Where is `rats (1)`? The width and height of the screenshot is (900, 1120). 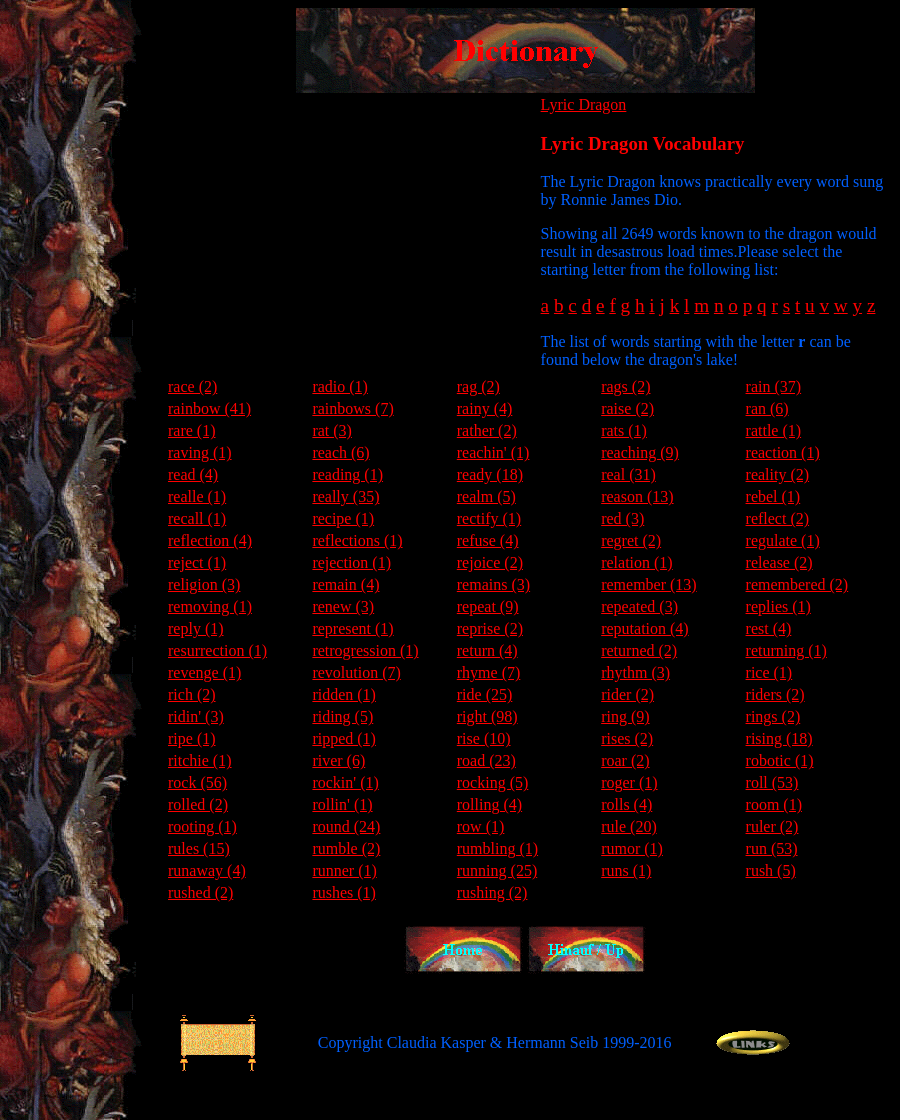
rats (1) is located at coordinates (624, 430).